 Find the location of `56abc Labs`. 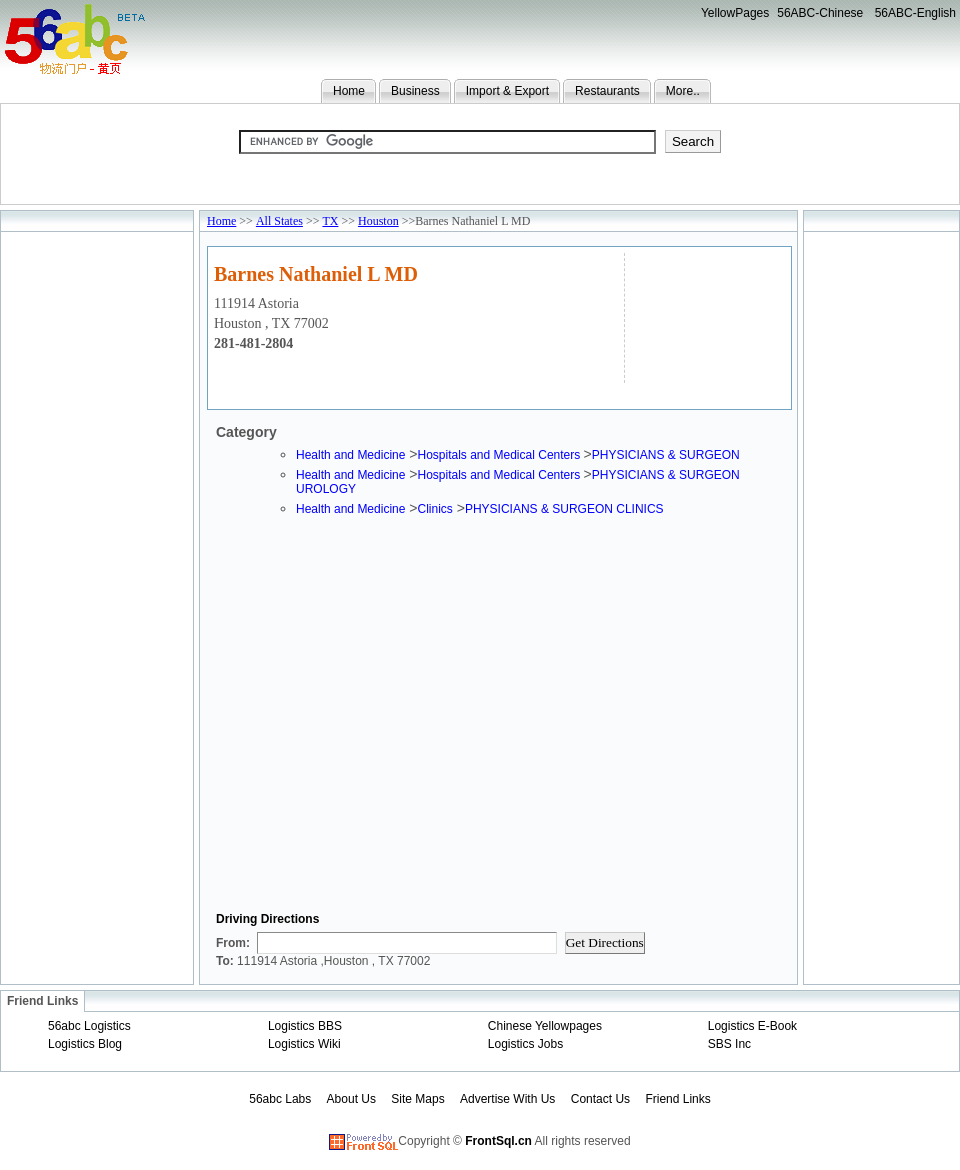

56abc Labs is located at coordinates (280, 1099).